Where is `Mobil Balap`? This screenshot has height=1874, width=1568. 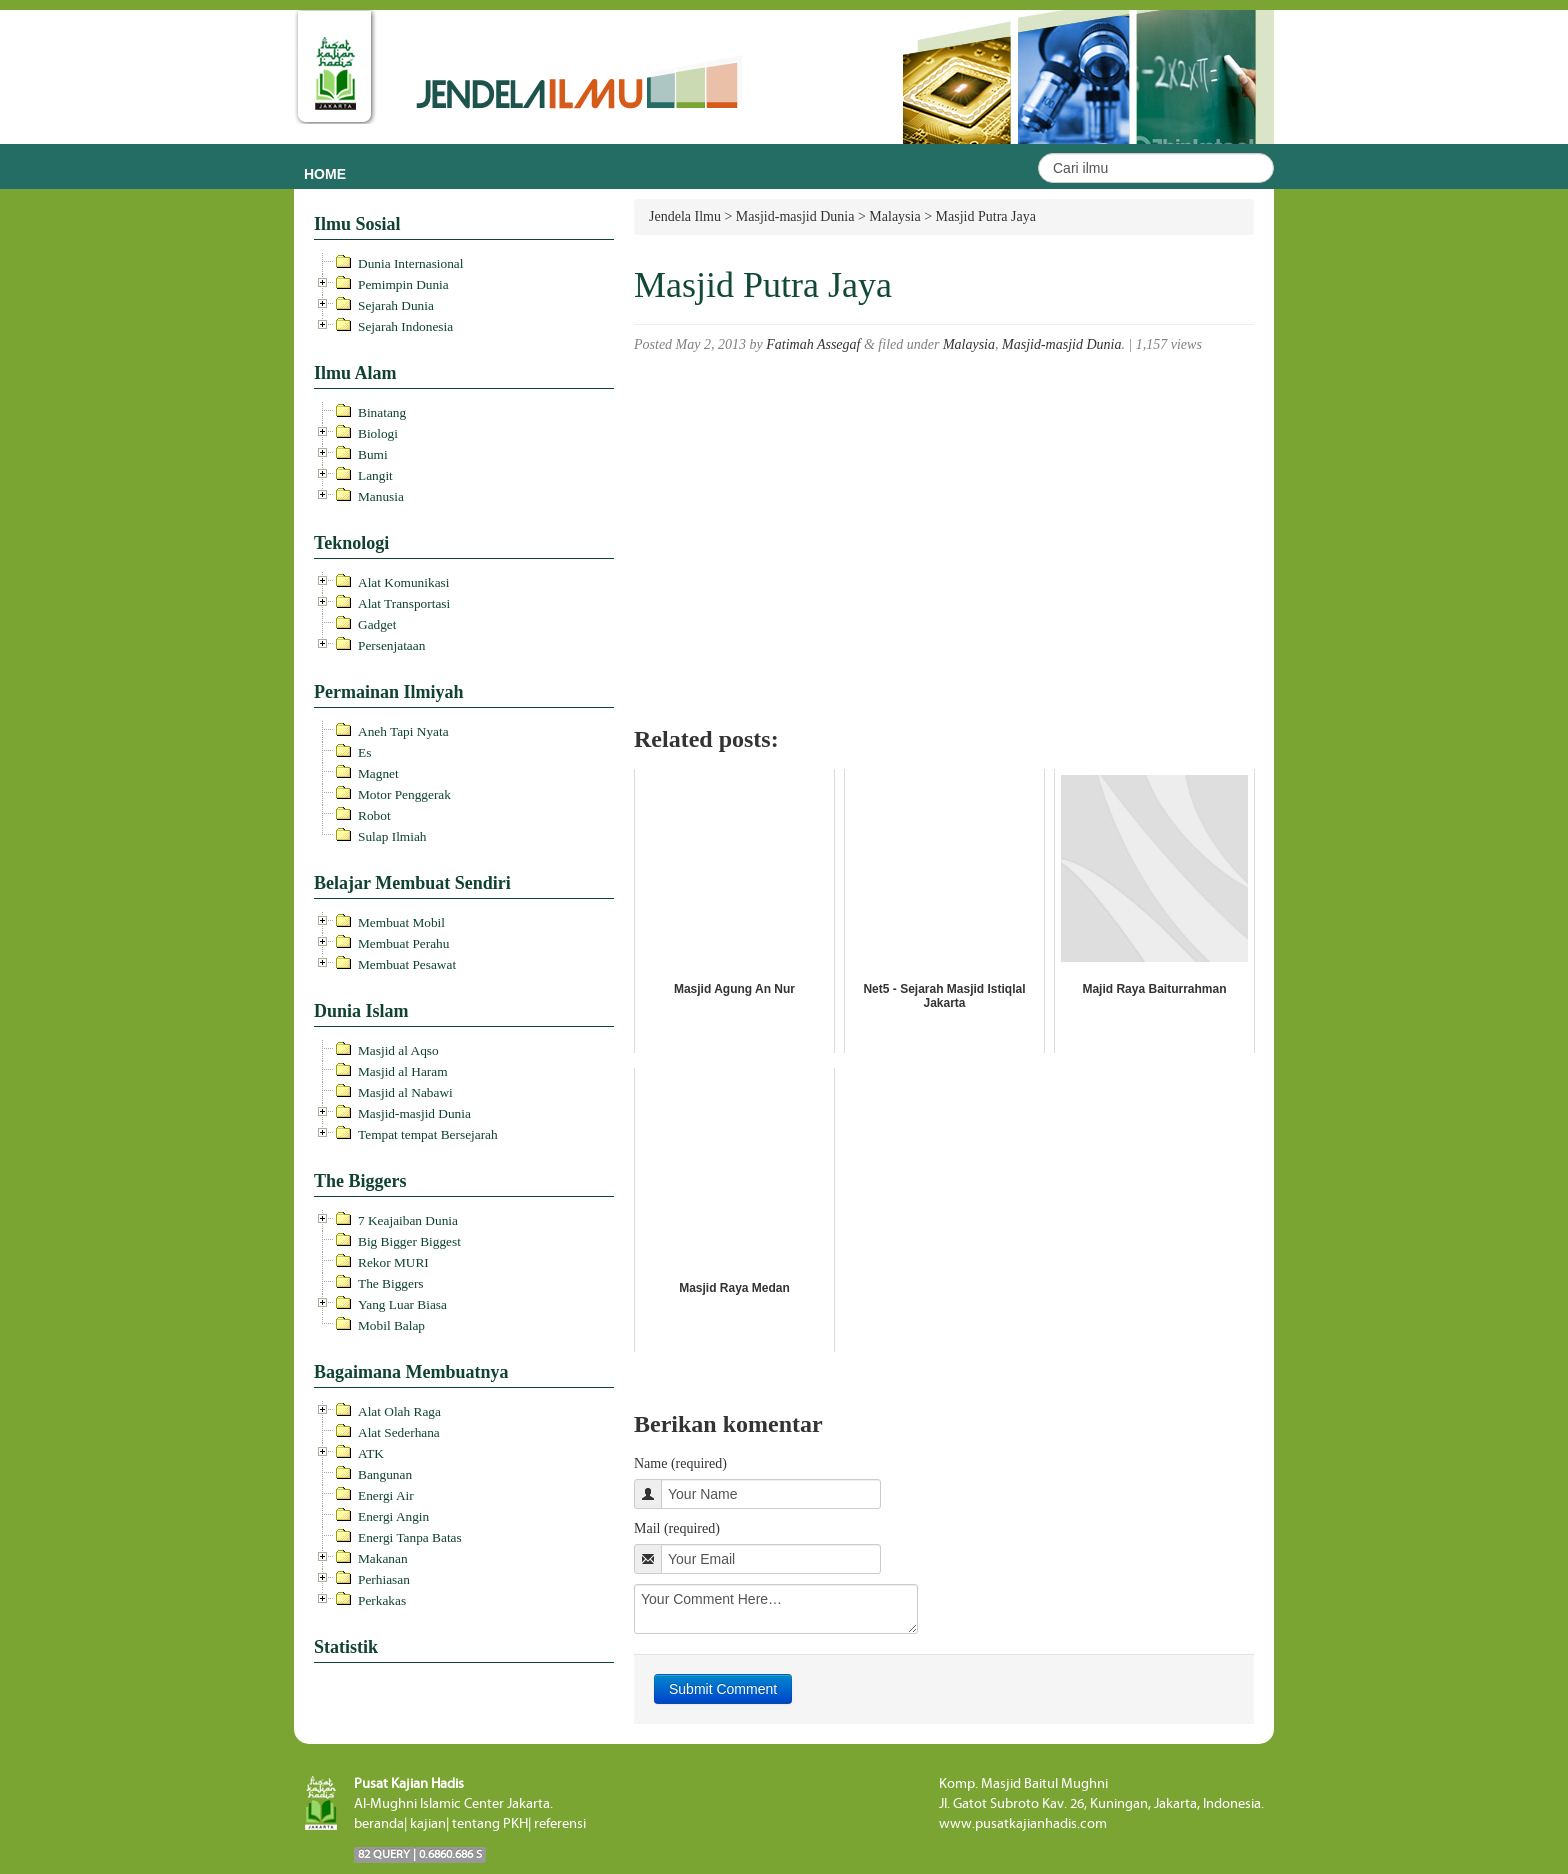 Mobil Balap is located at coordinates (391, 1325).